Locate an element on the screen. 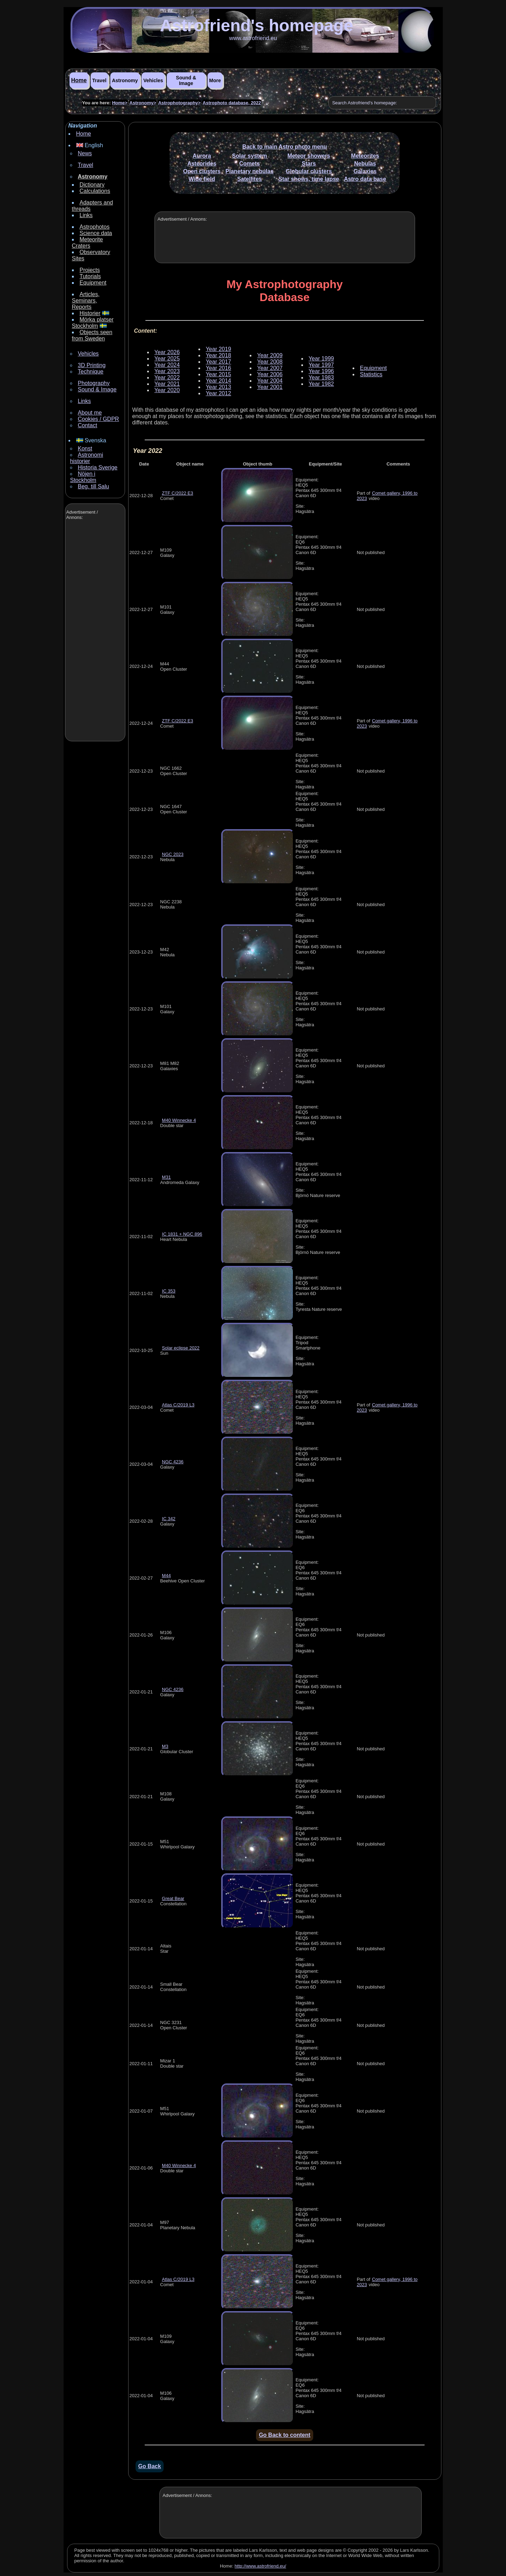  Historier is located at coordinates (90, 313).